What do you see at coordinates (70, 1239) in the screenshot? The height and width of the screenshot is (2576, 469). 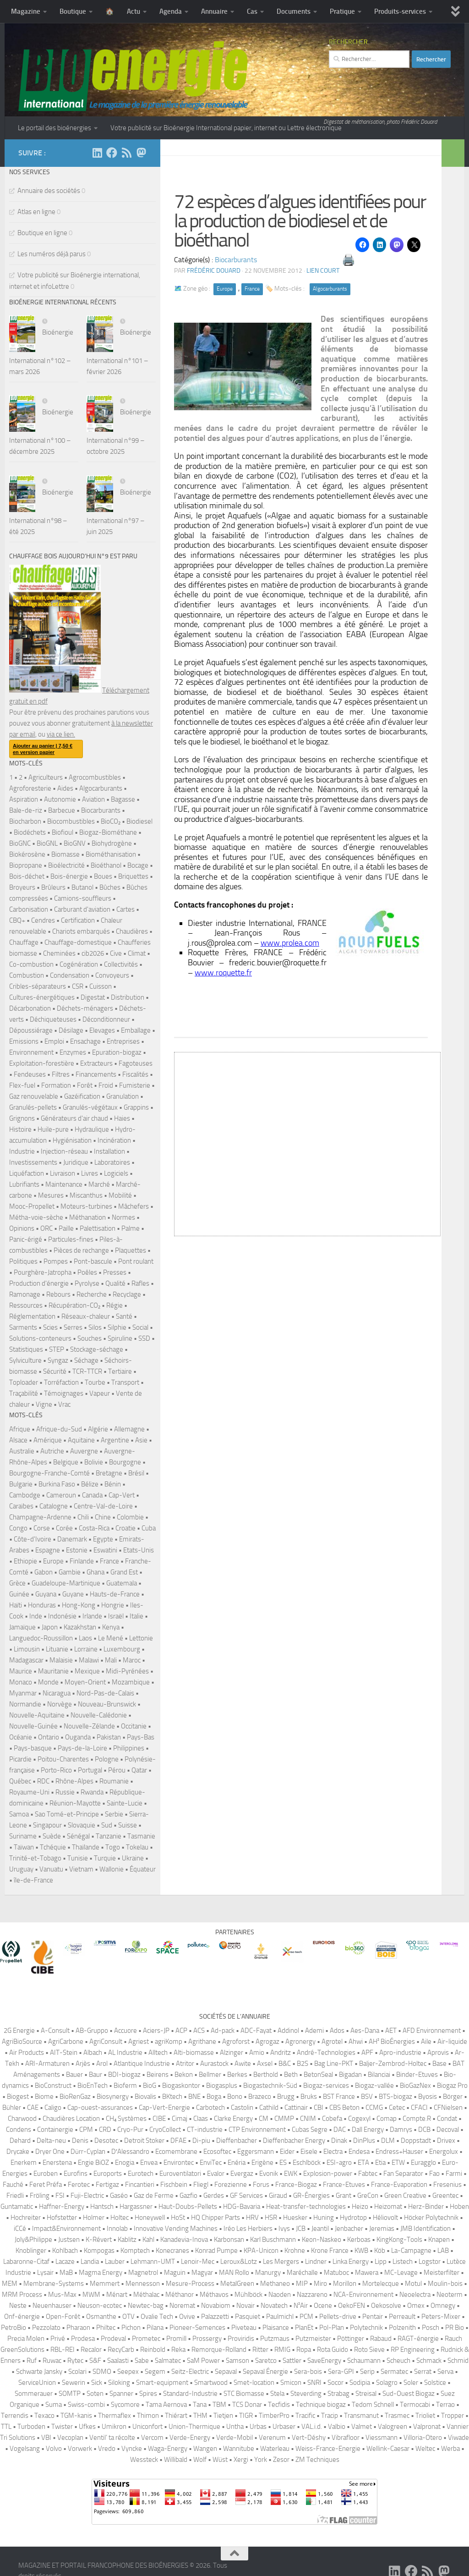 I see `Particules-fines` at bounding box center [70, 1239].